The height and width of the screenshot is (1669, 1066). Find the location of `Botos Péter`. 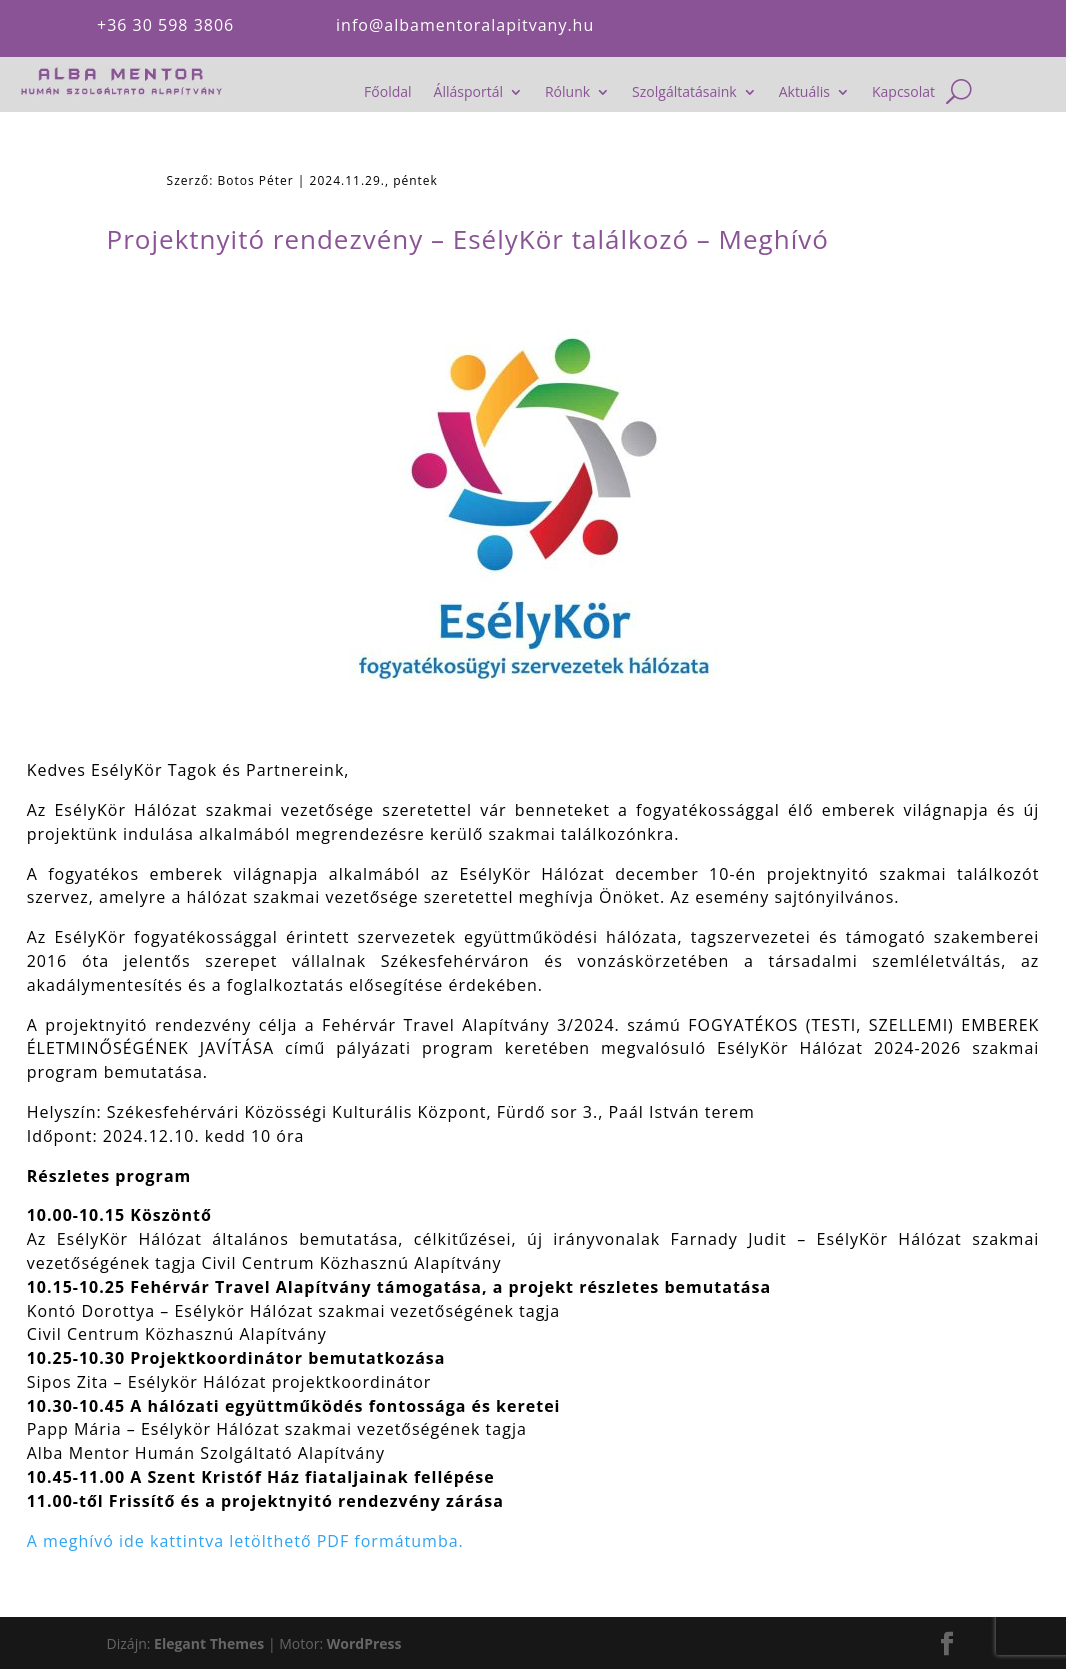

Botos Péter is located at coordinates (256, 180).